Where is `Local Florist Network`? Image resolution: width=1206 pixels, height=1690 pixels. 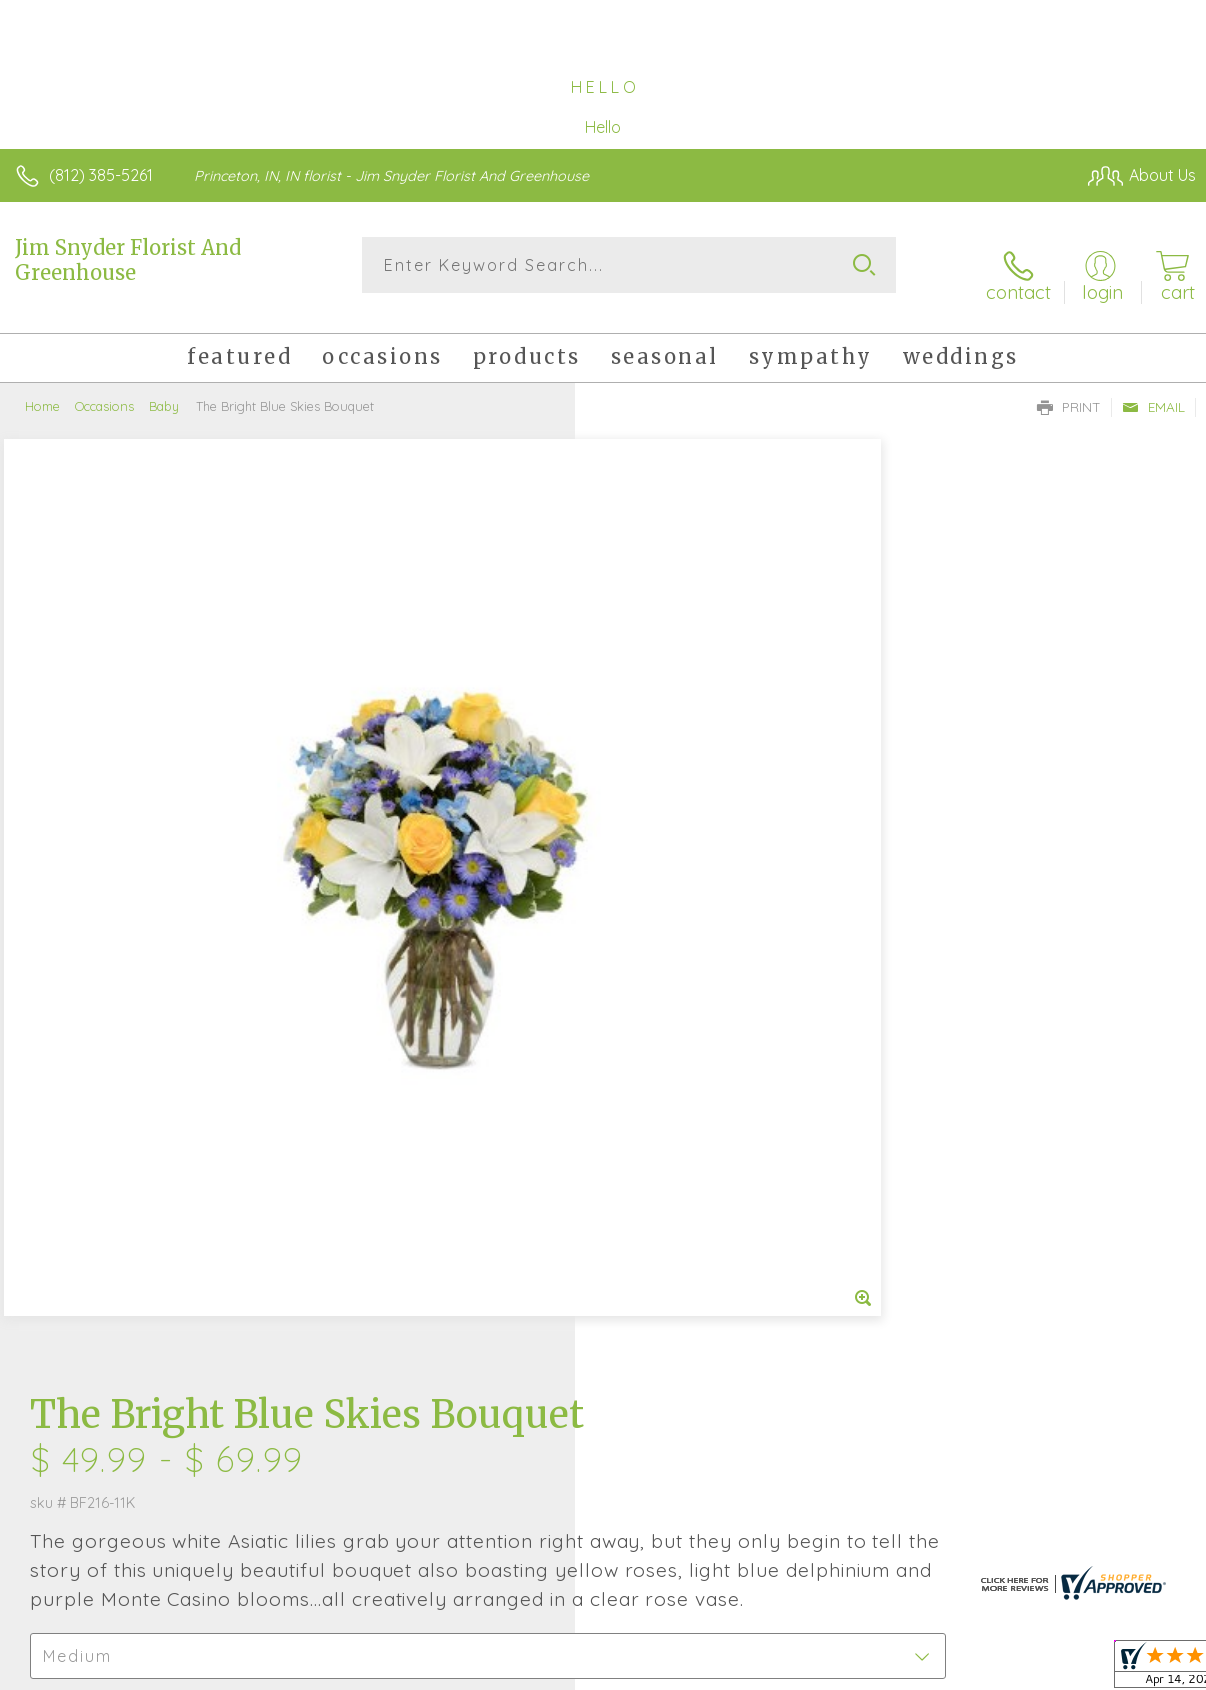
Local Florist Network is located at coordinates (999, 1669).